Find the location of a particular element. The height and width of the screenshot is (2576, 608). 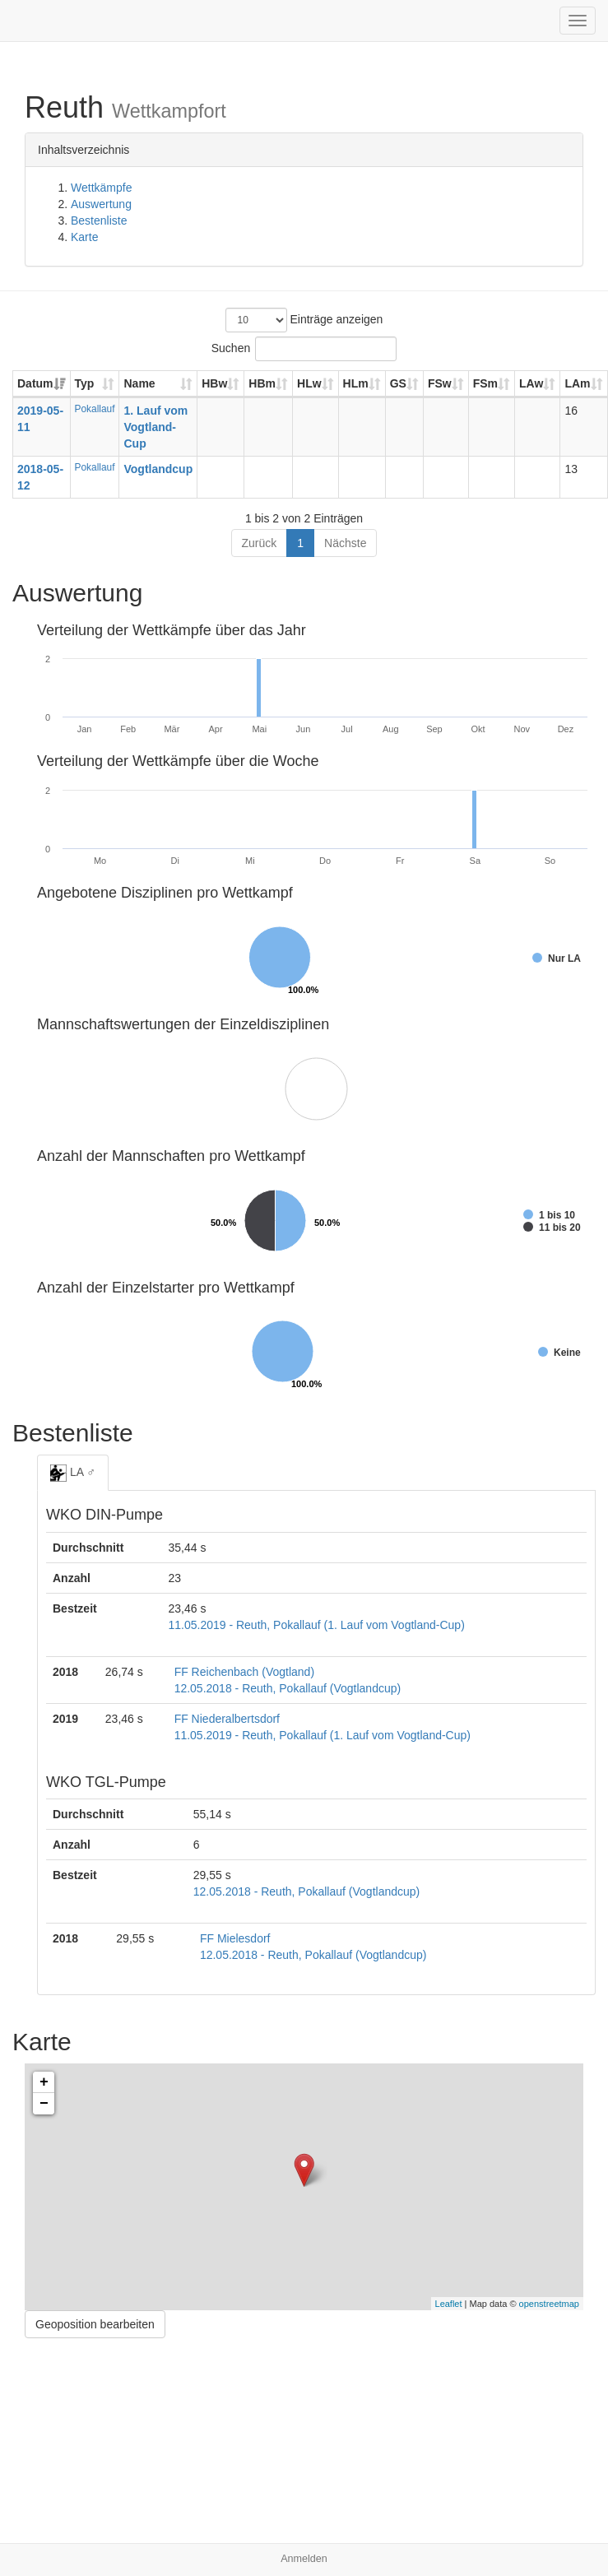

Zurück is located at coordinates (259, 543).